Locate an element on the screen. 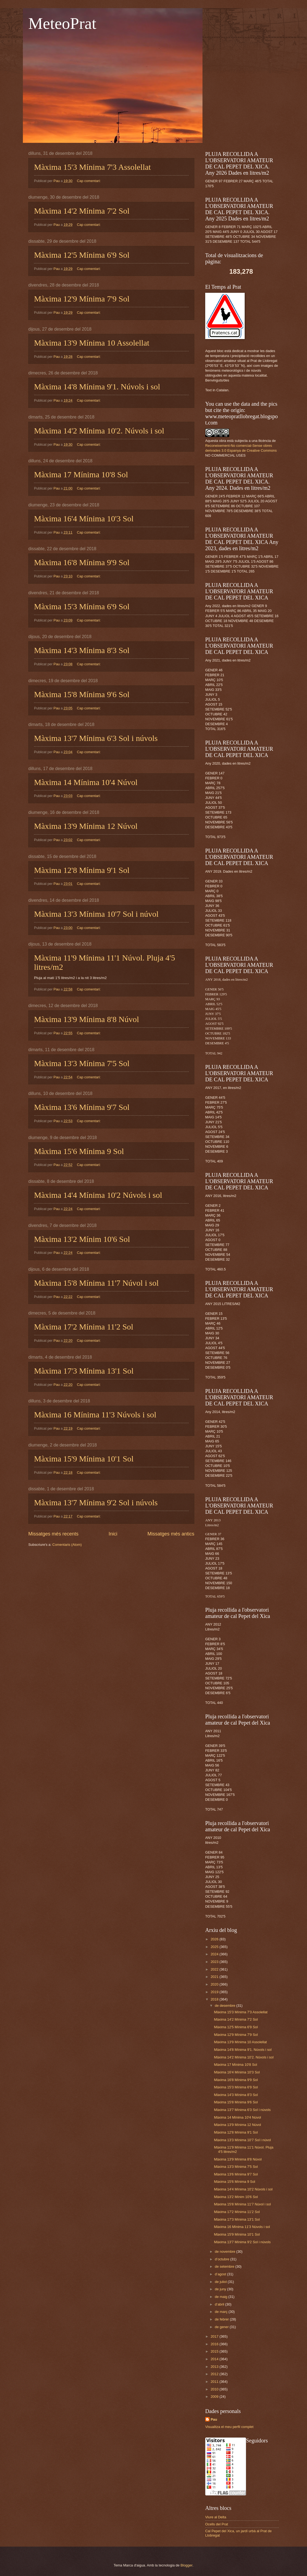 The image size is (307, 2576). de febrer is located at coordinates (222, 2319).